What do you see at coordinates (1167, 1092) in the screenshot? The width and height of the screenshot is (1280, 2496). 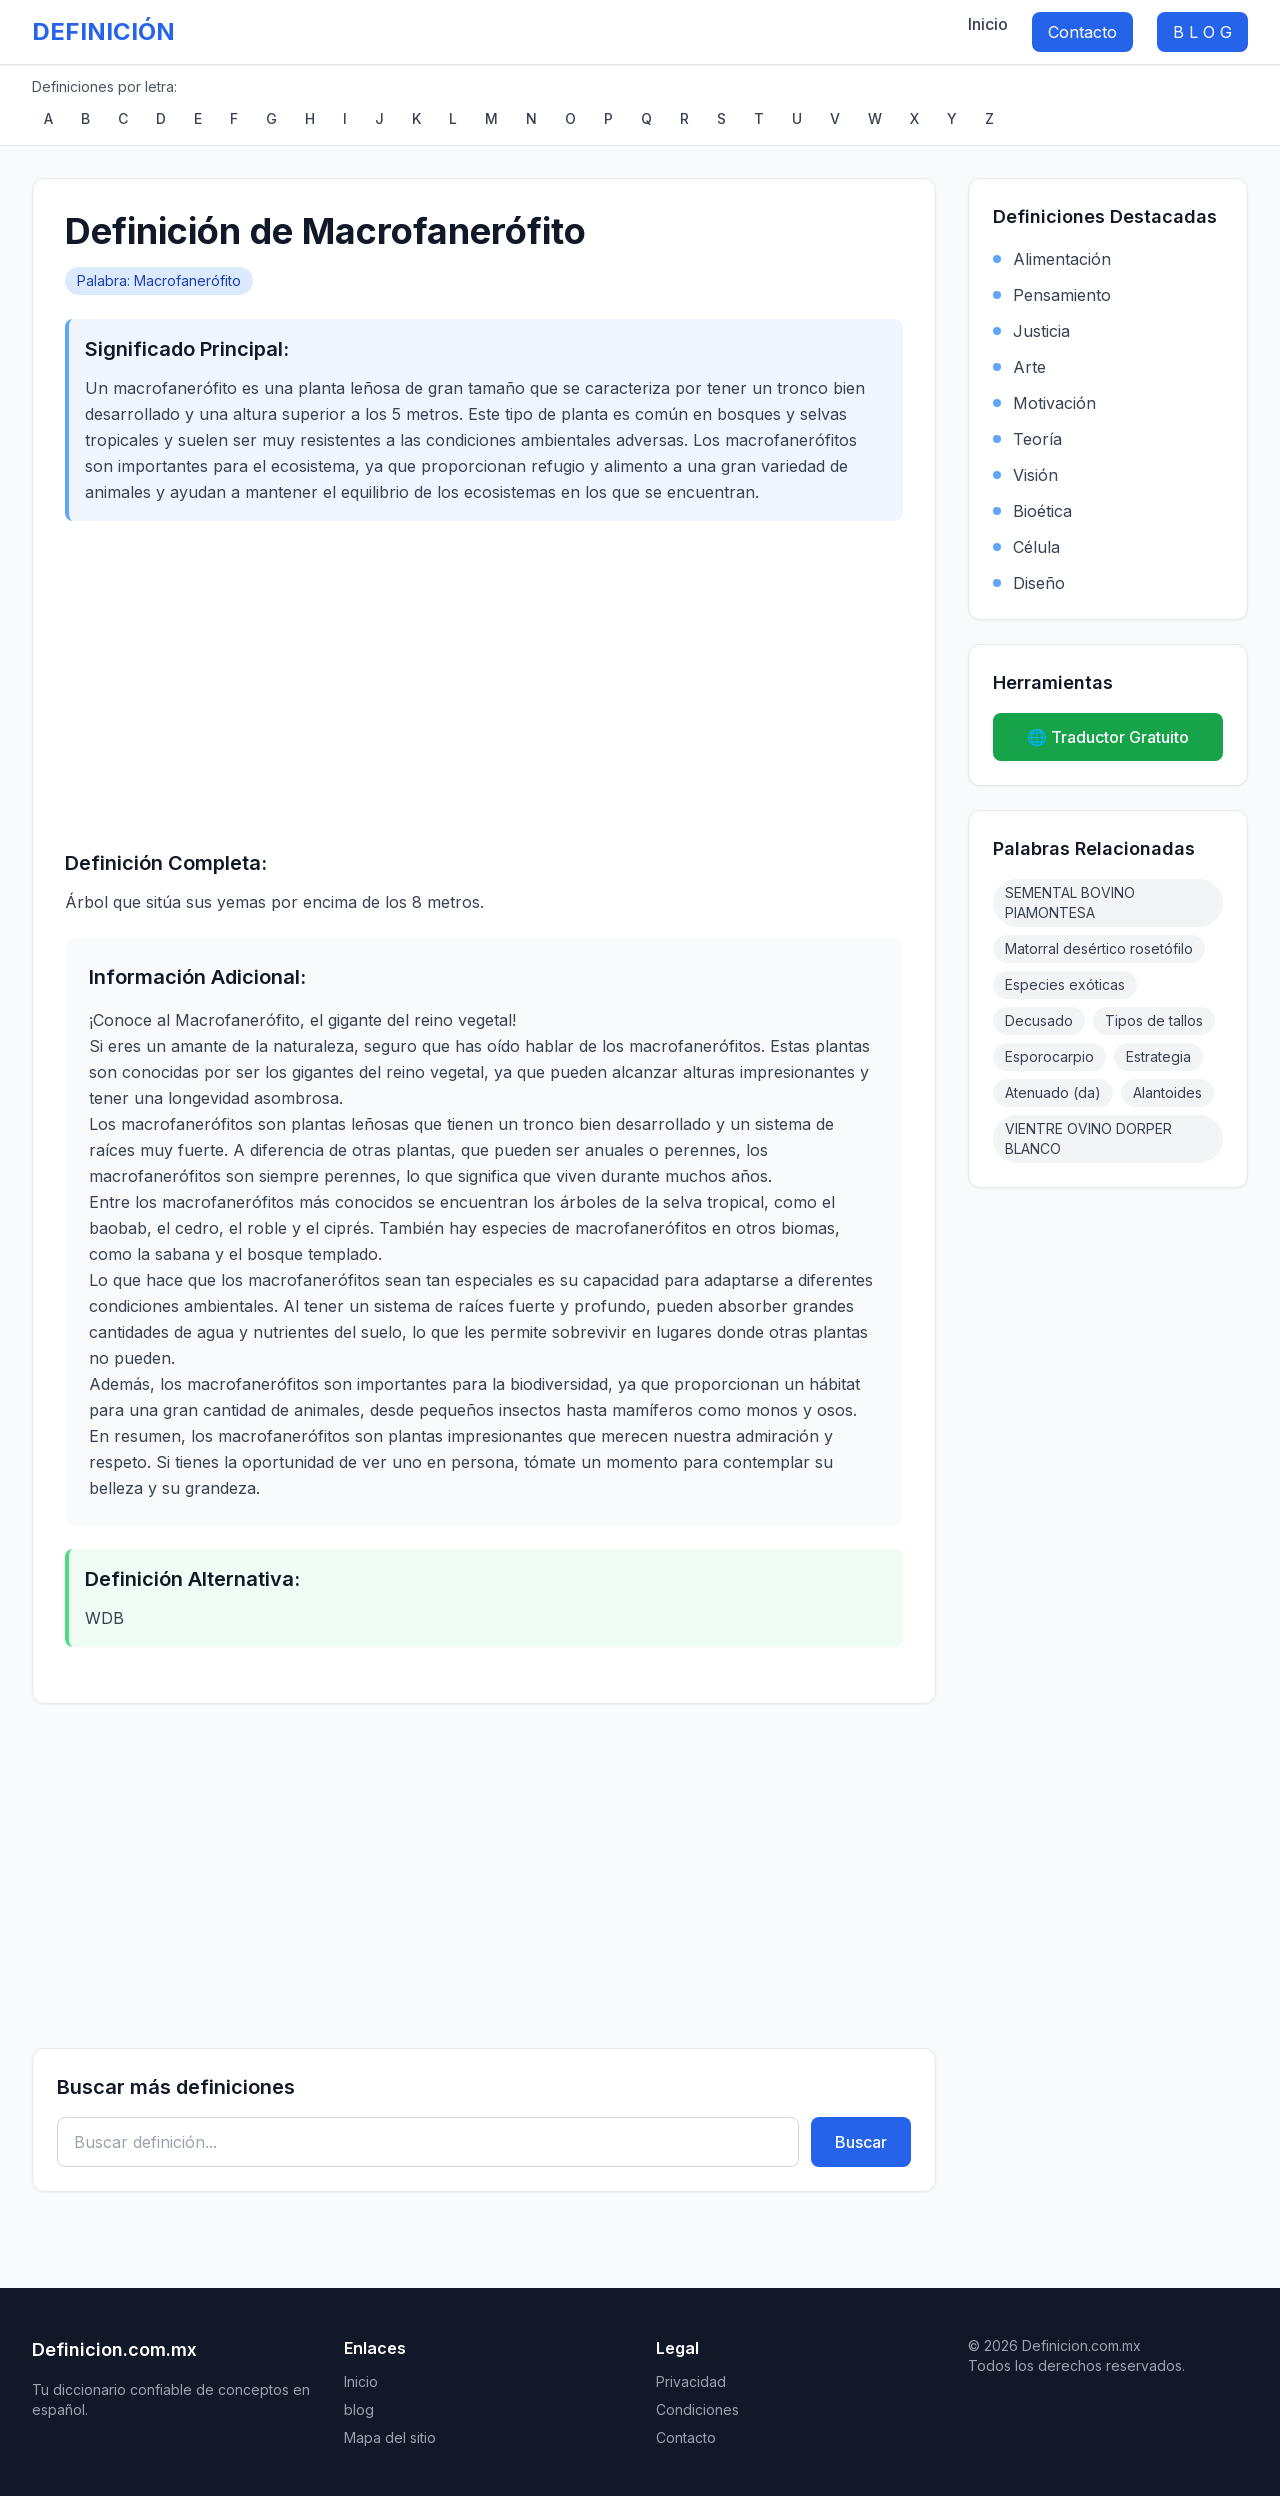 I see `Alantoides` at bounding box center [1167, 1092].